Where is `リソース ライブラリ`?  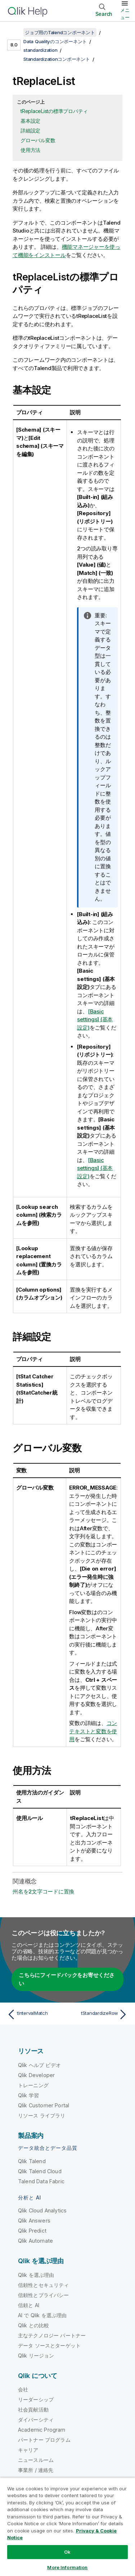
リソース ライブラリ is located at coordinates (42, 2115).